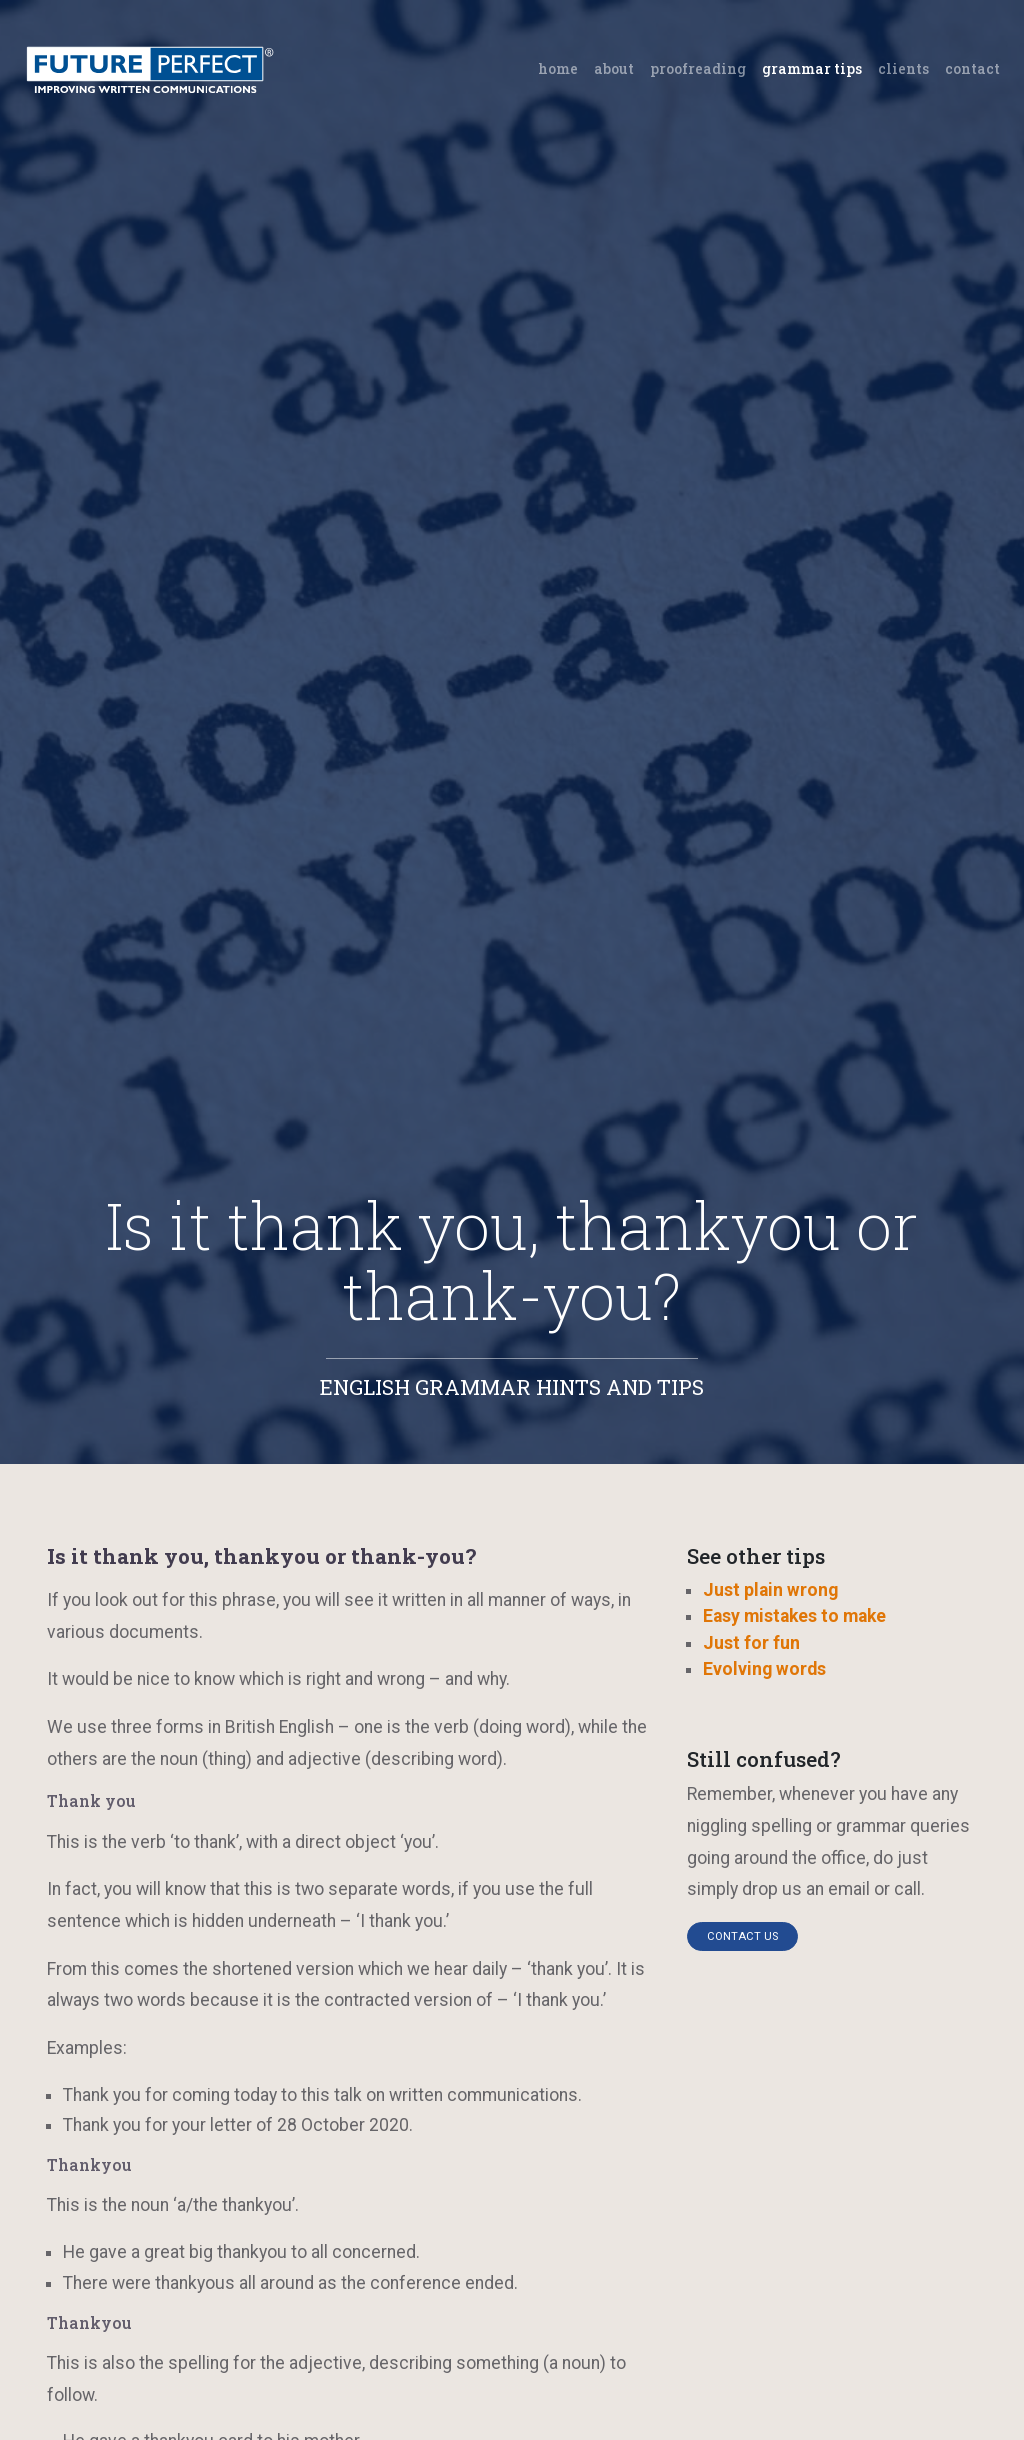 This screenshot has width=1024, height=2440. What do you see at coordinates (770, 1590) in the screenshot?
I see `Just plain wrong` at bounding box center [770, 1590].